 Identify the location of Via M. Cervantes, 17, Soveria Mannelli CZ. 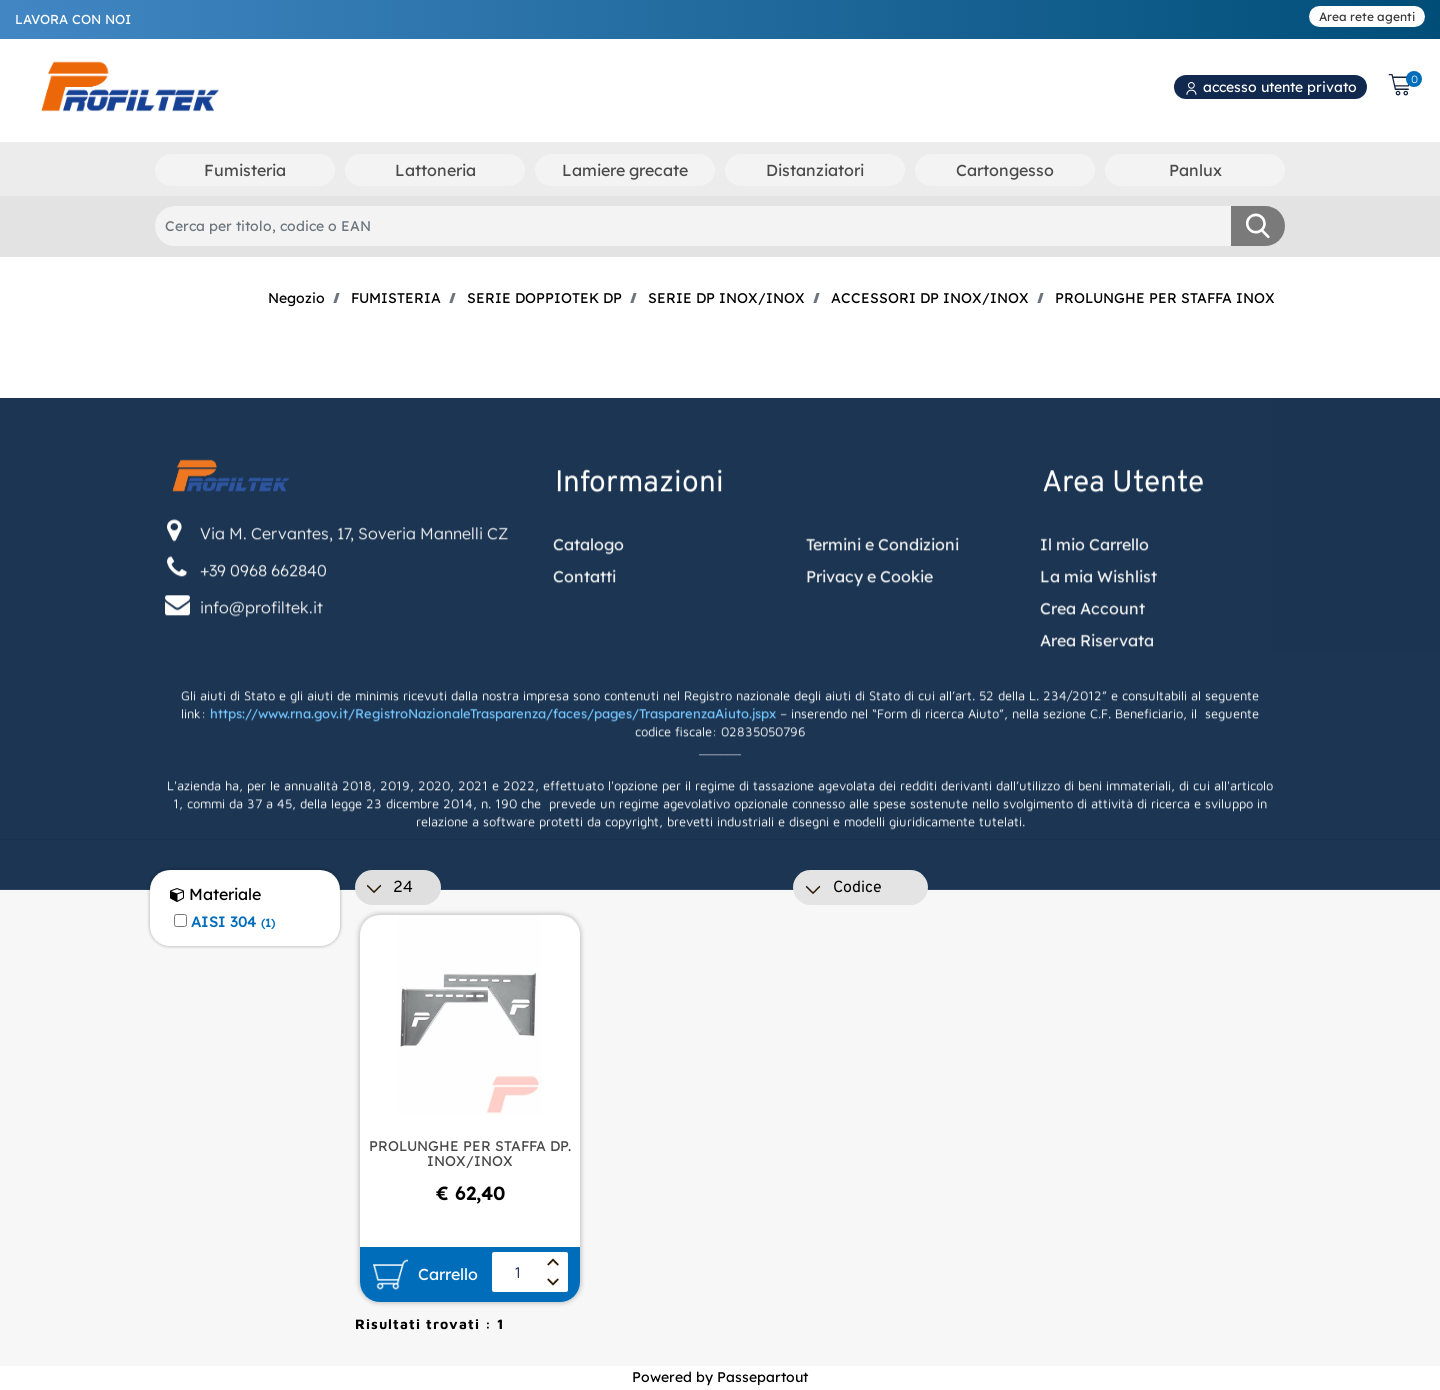
(354, 627).